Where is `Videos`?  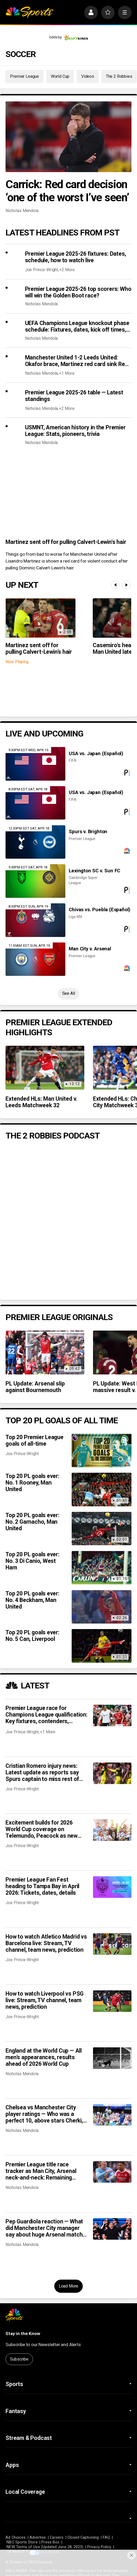
Videos is located at coordinates (87, 76).